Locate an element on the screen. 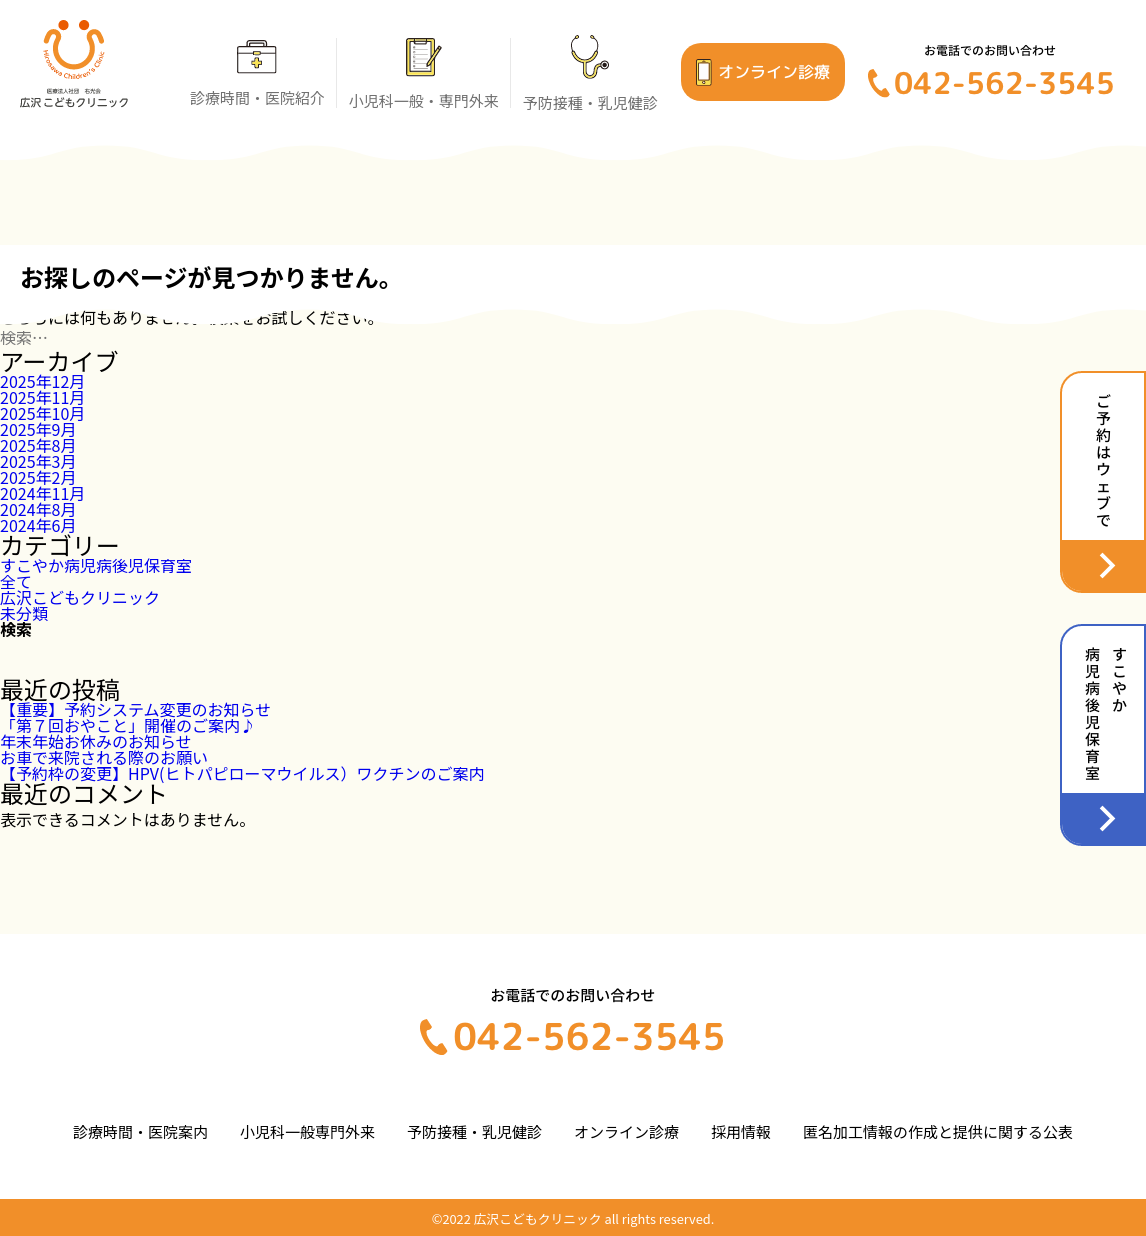 Image resolution: width=1146 pixels, height=1236 pixels. 採用情報 is located at coordinates (741, 1131).